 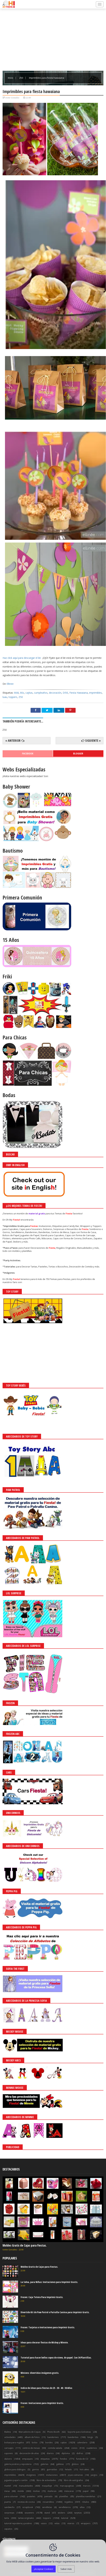 What do you see at coordinates (36, 2491) in the screenshot?
I see `moñas` at bounding box center [36, 2491].